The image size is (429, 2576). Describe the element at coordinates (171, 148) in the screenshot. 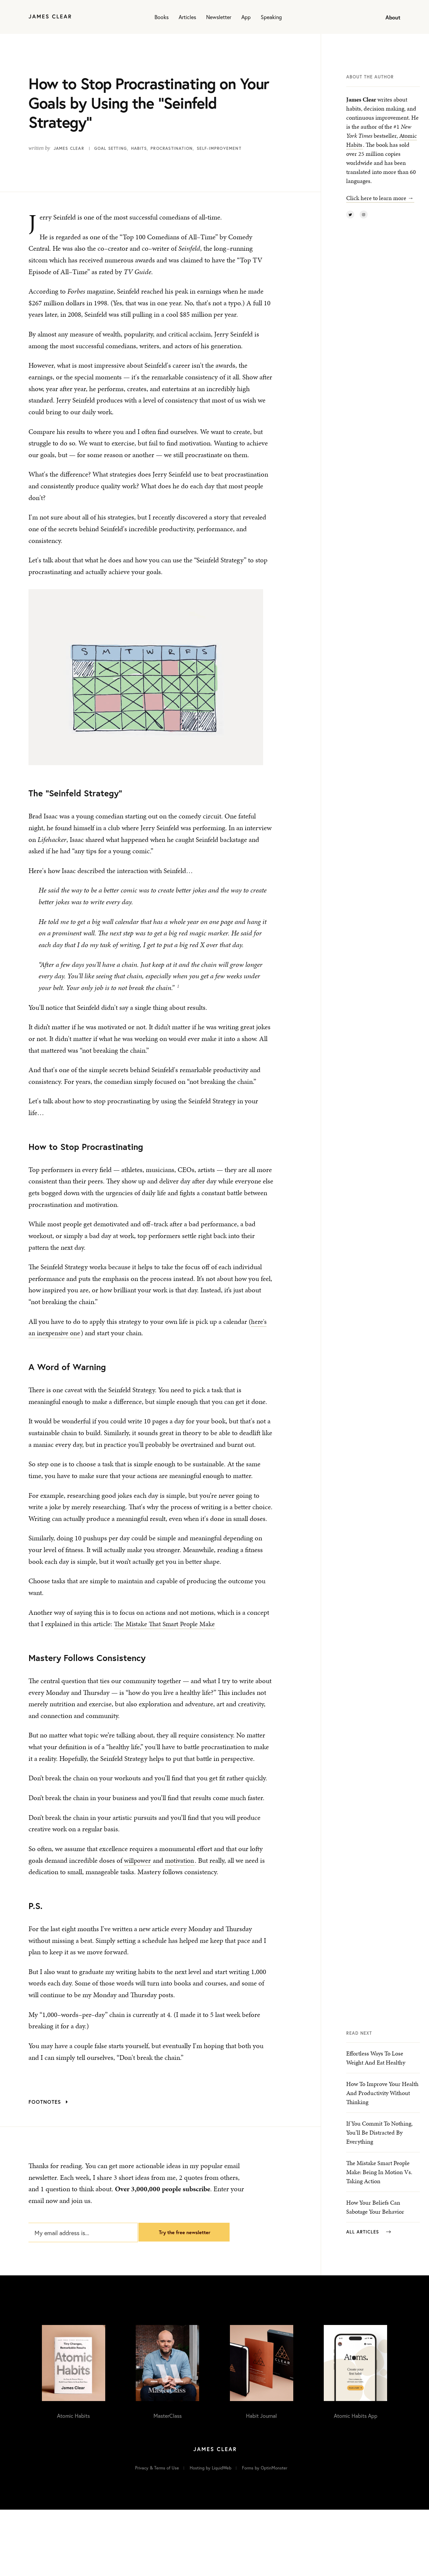

I see `Procrastination` at that location.